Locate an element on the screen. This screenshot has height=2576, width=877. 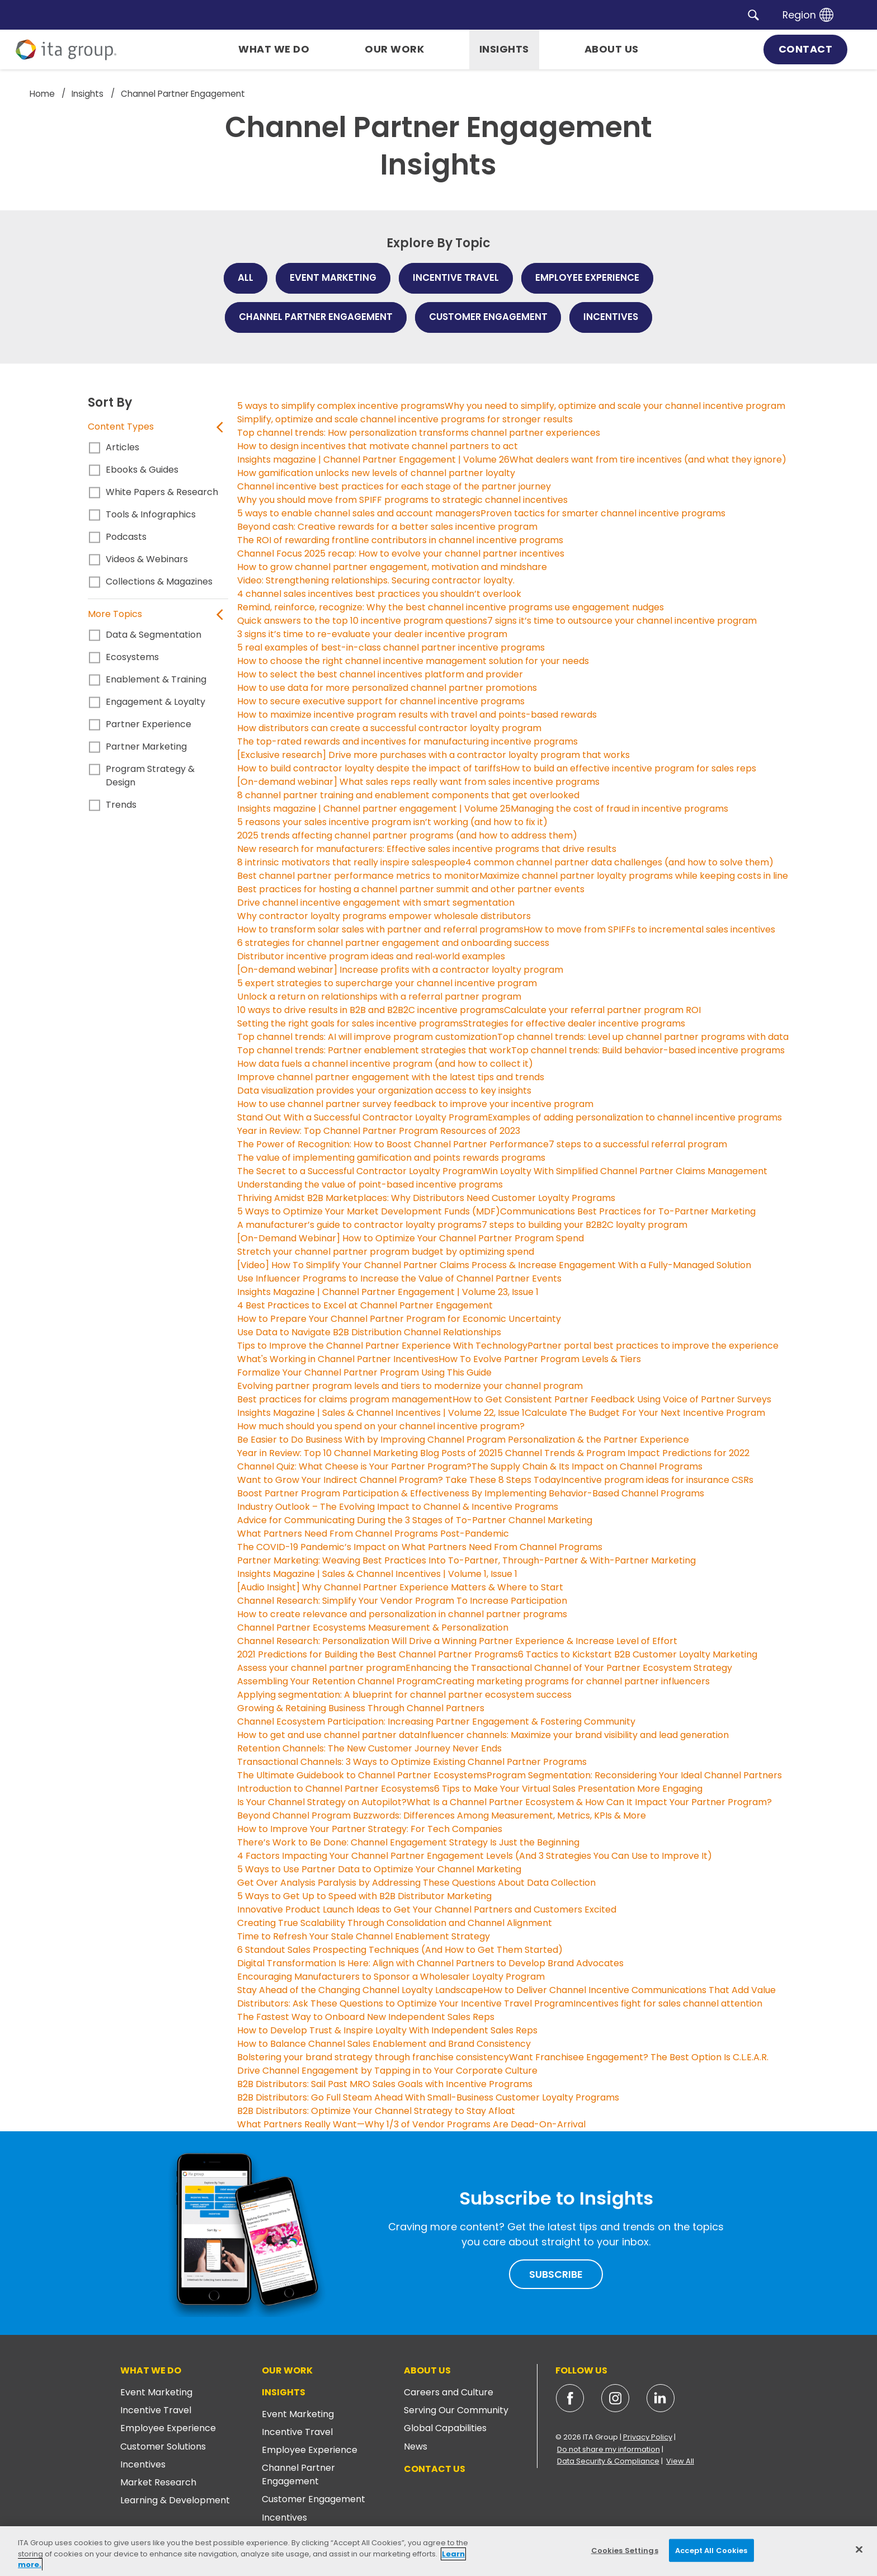
How to build contractor loyalty despite the impact of tariffs is located at coordinates (369, 768).